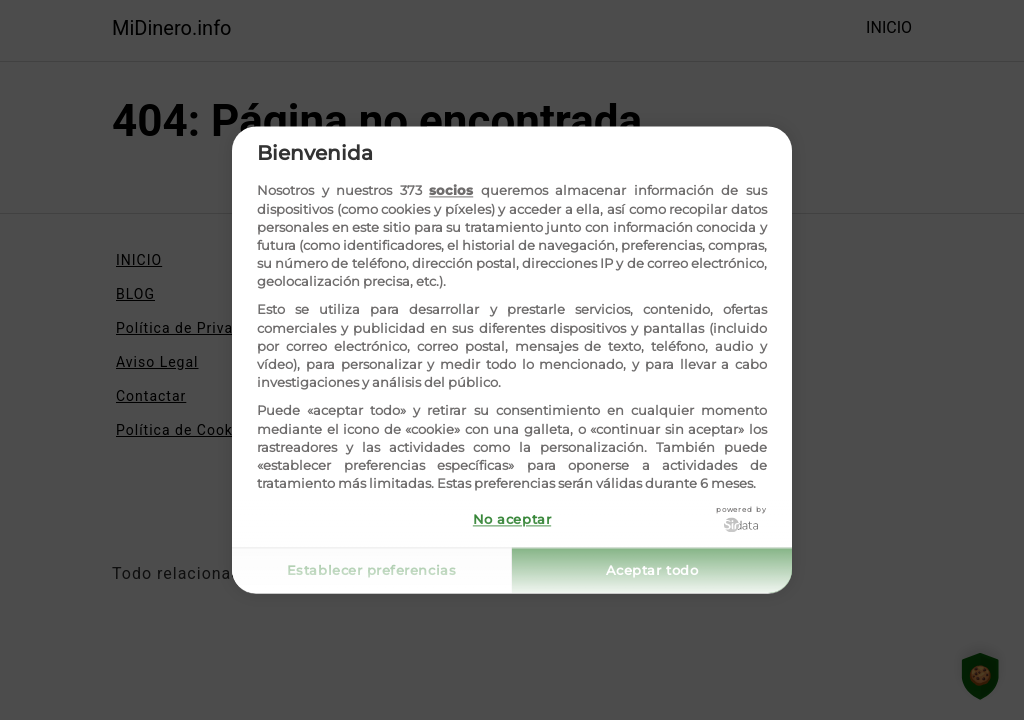 The image size is (1024, 720). Describe the element at coordinates (451, 191) in the screenshot. I see `socios` at that location.